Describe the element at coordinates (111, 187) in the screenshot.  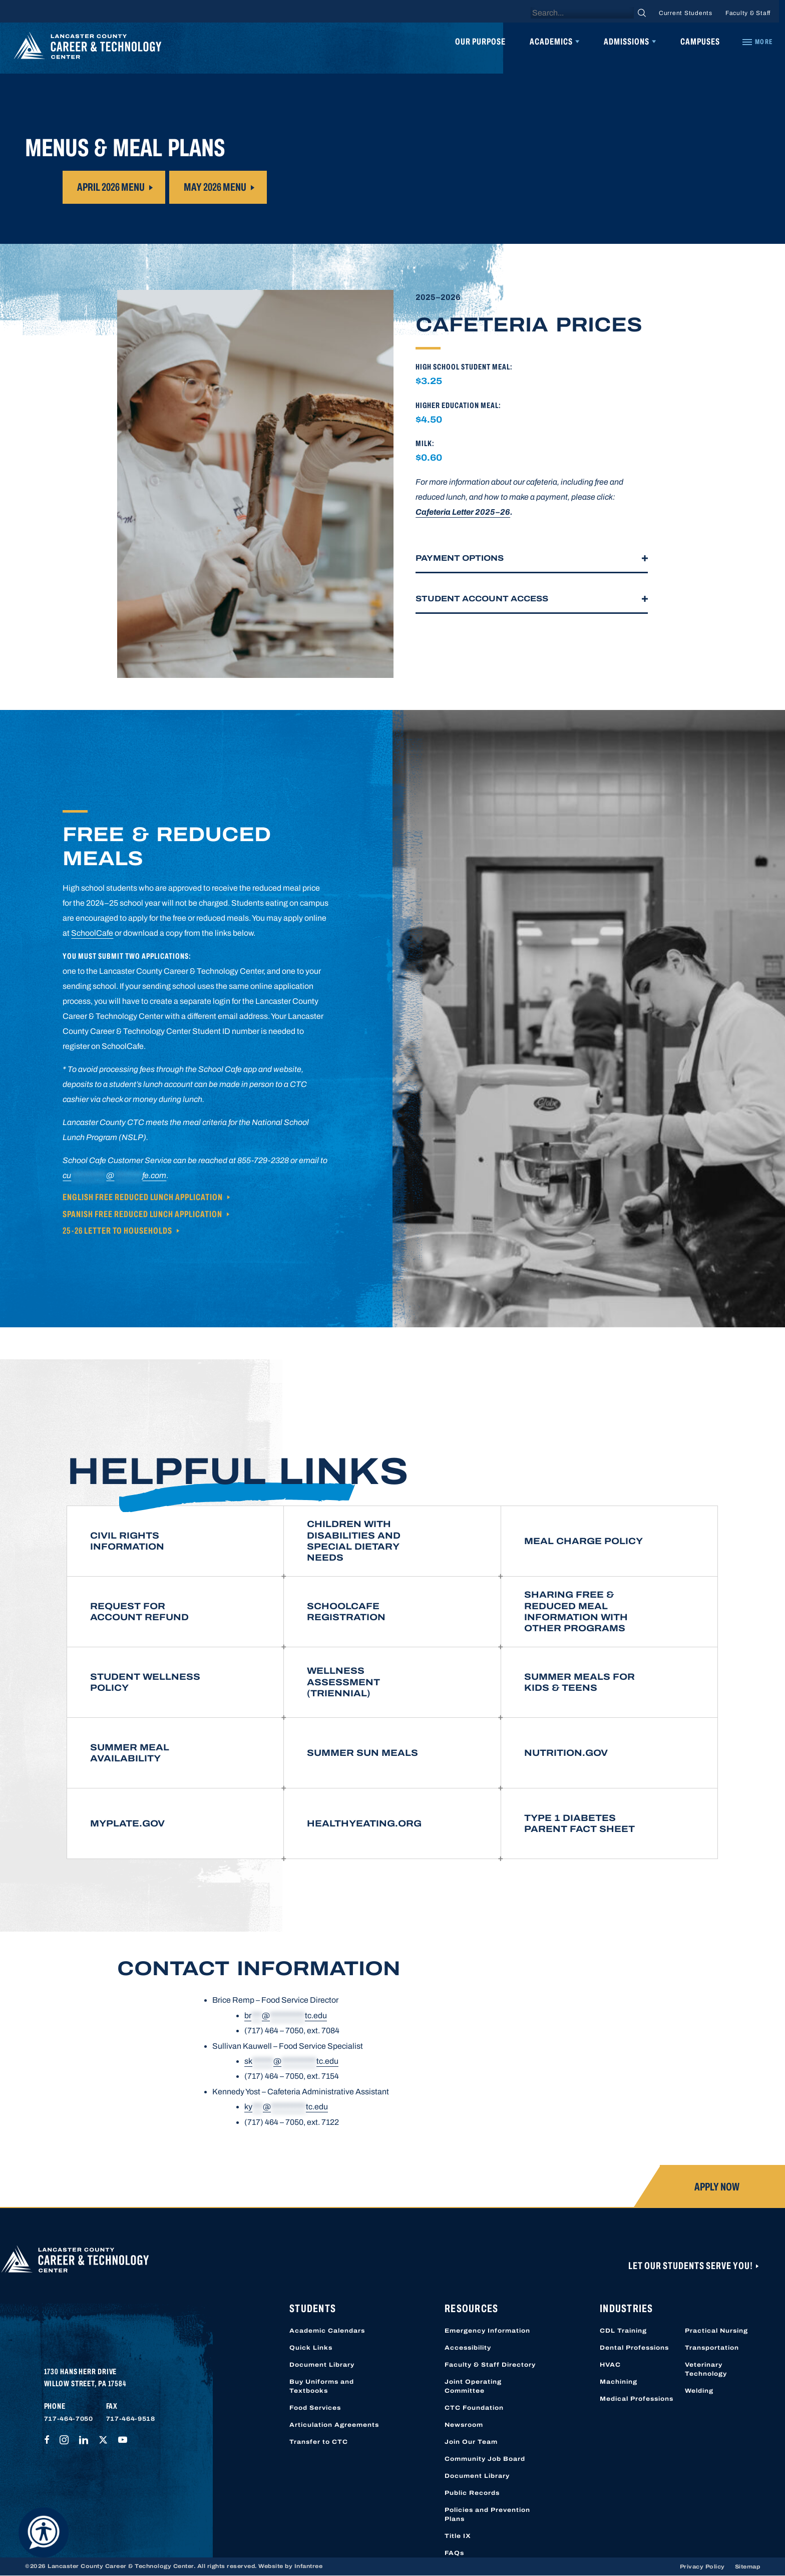
I see `April 2026 Menu` at that location.